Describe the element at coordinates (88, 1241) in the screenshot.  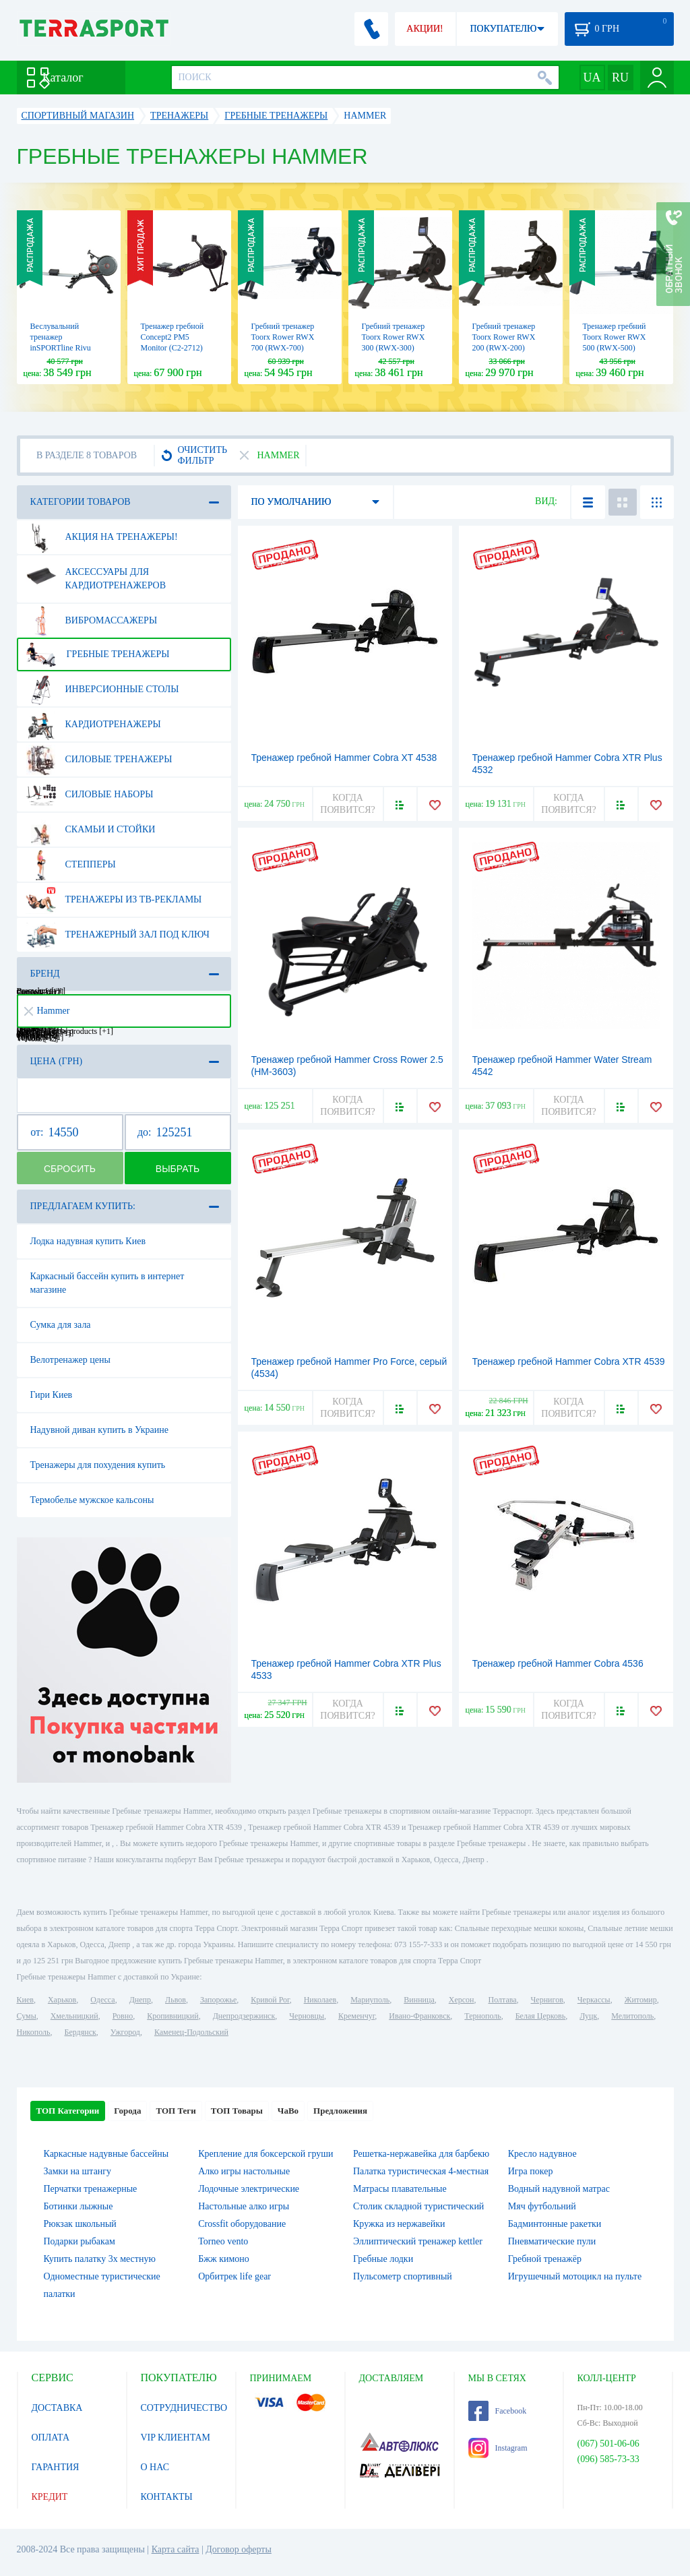
I see `Лодка надувная купить Киев` at that location.